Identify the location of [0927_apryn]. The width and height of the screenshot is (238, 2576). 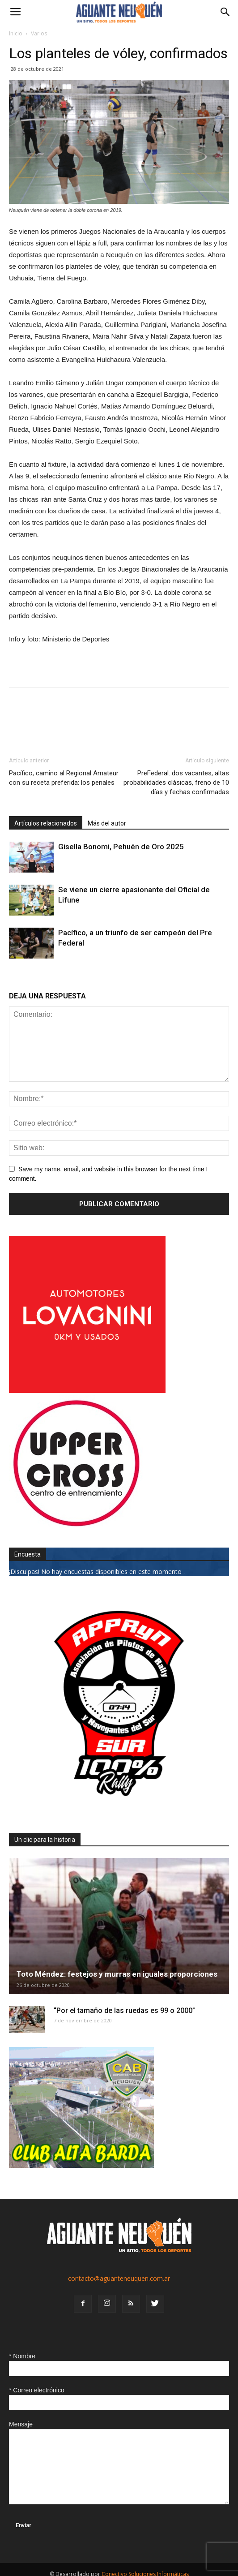
(119, 1811).